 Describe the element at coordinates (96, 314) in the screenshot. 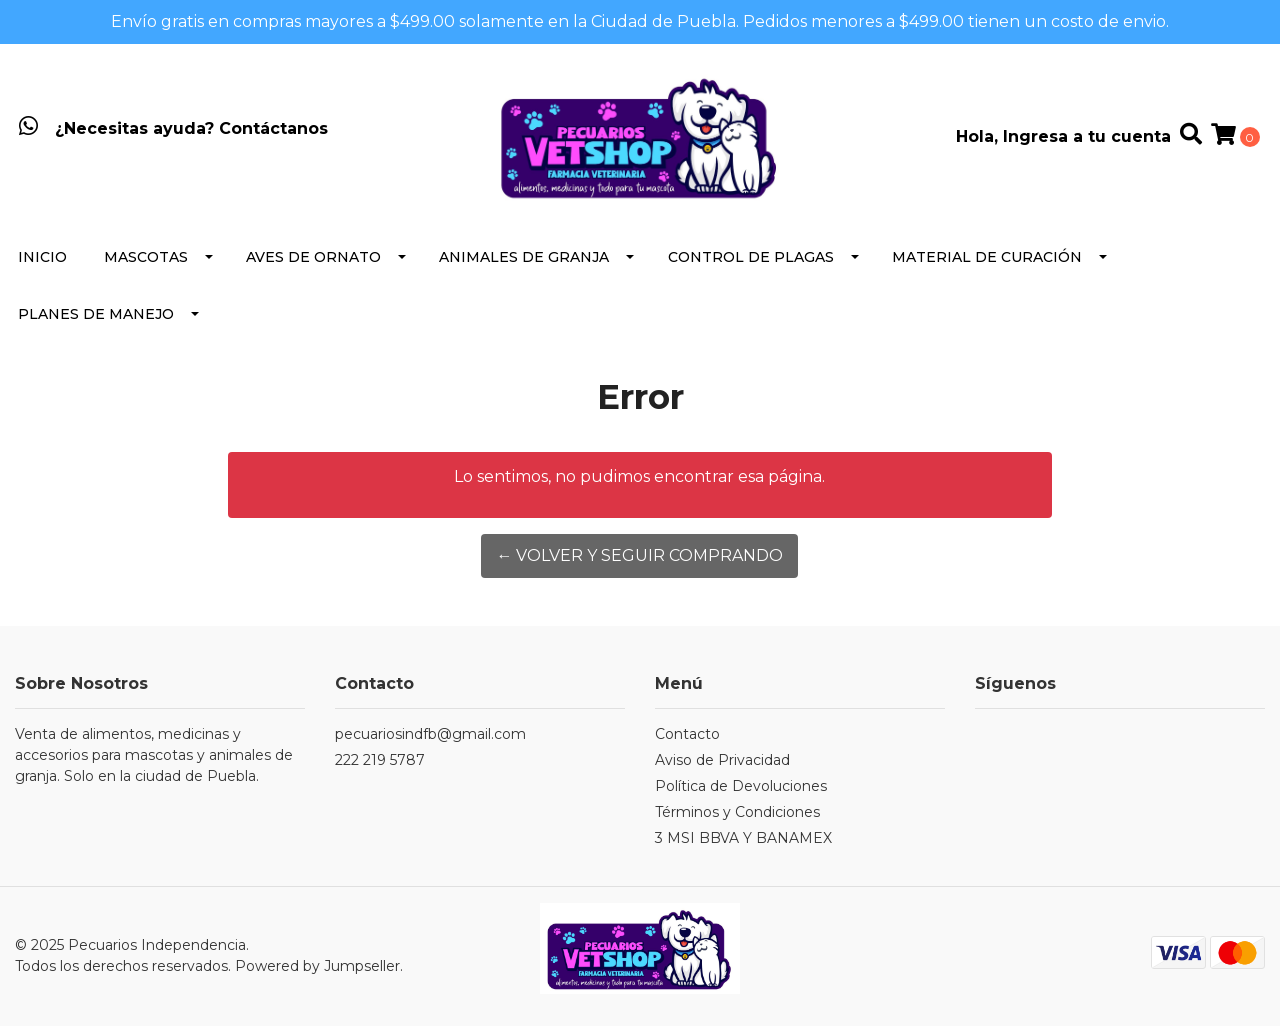

I see `Planes de Manejo` at that location.